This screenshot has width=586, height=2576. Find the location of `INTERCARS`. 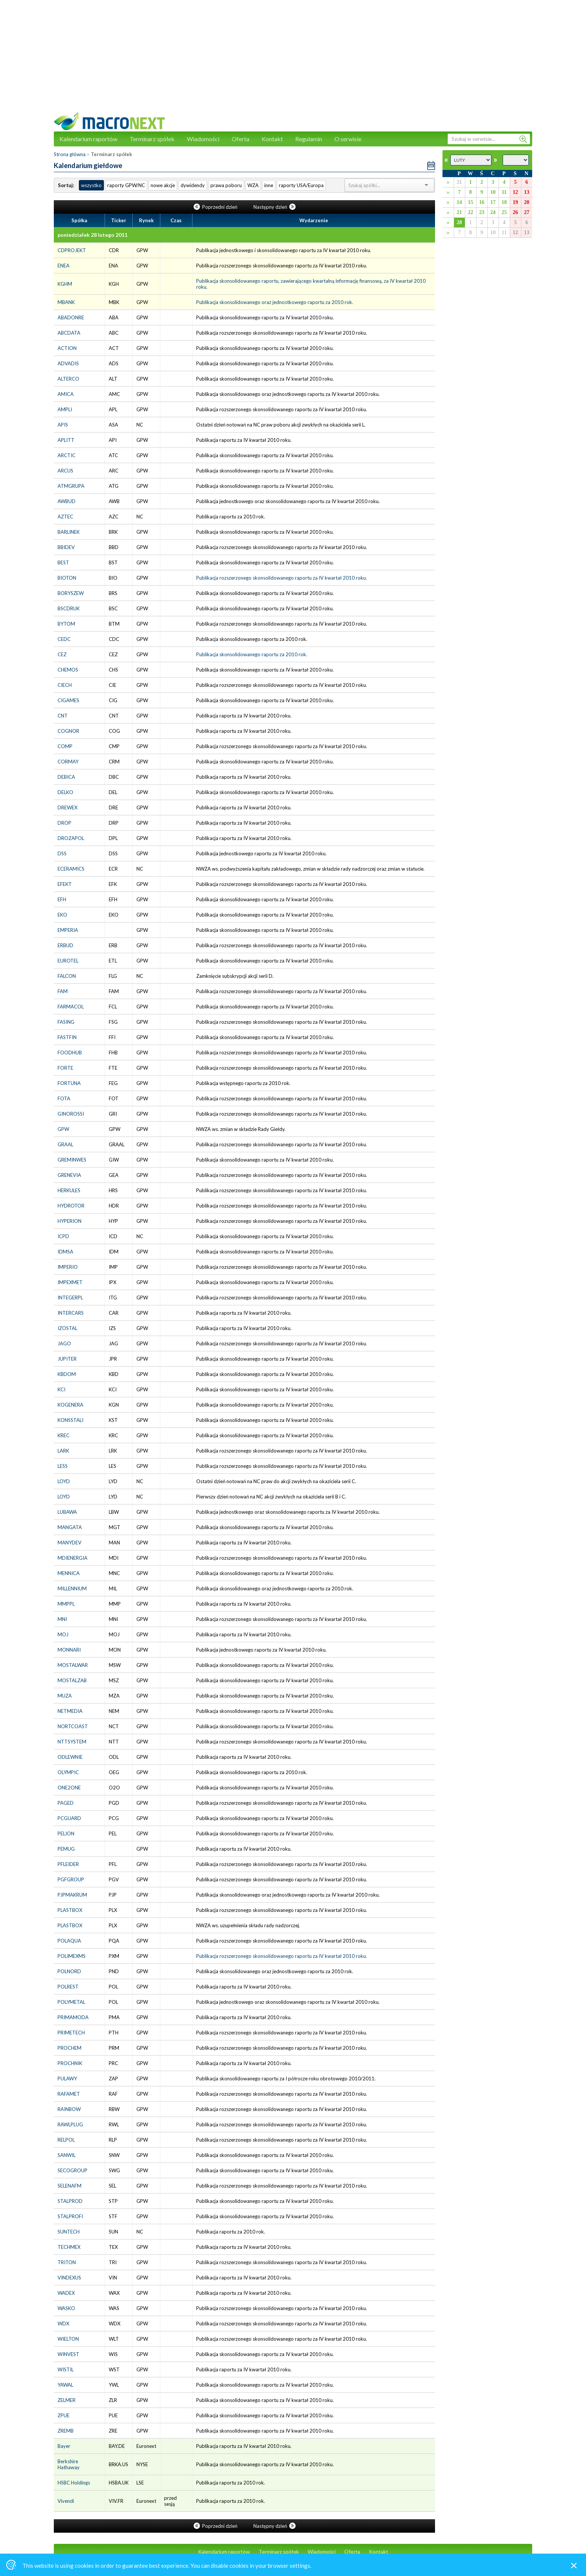

INTERCARS is located at coordinates (71, 1313).